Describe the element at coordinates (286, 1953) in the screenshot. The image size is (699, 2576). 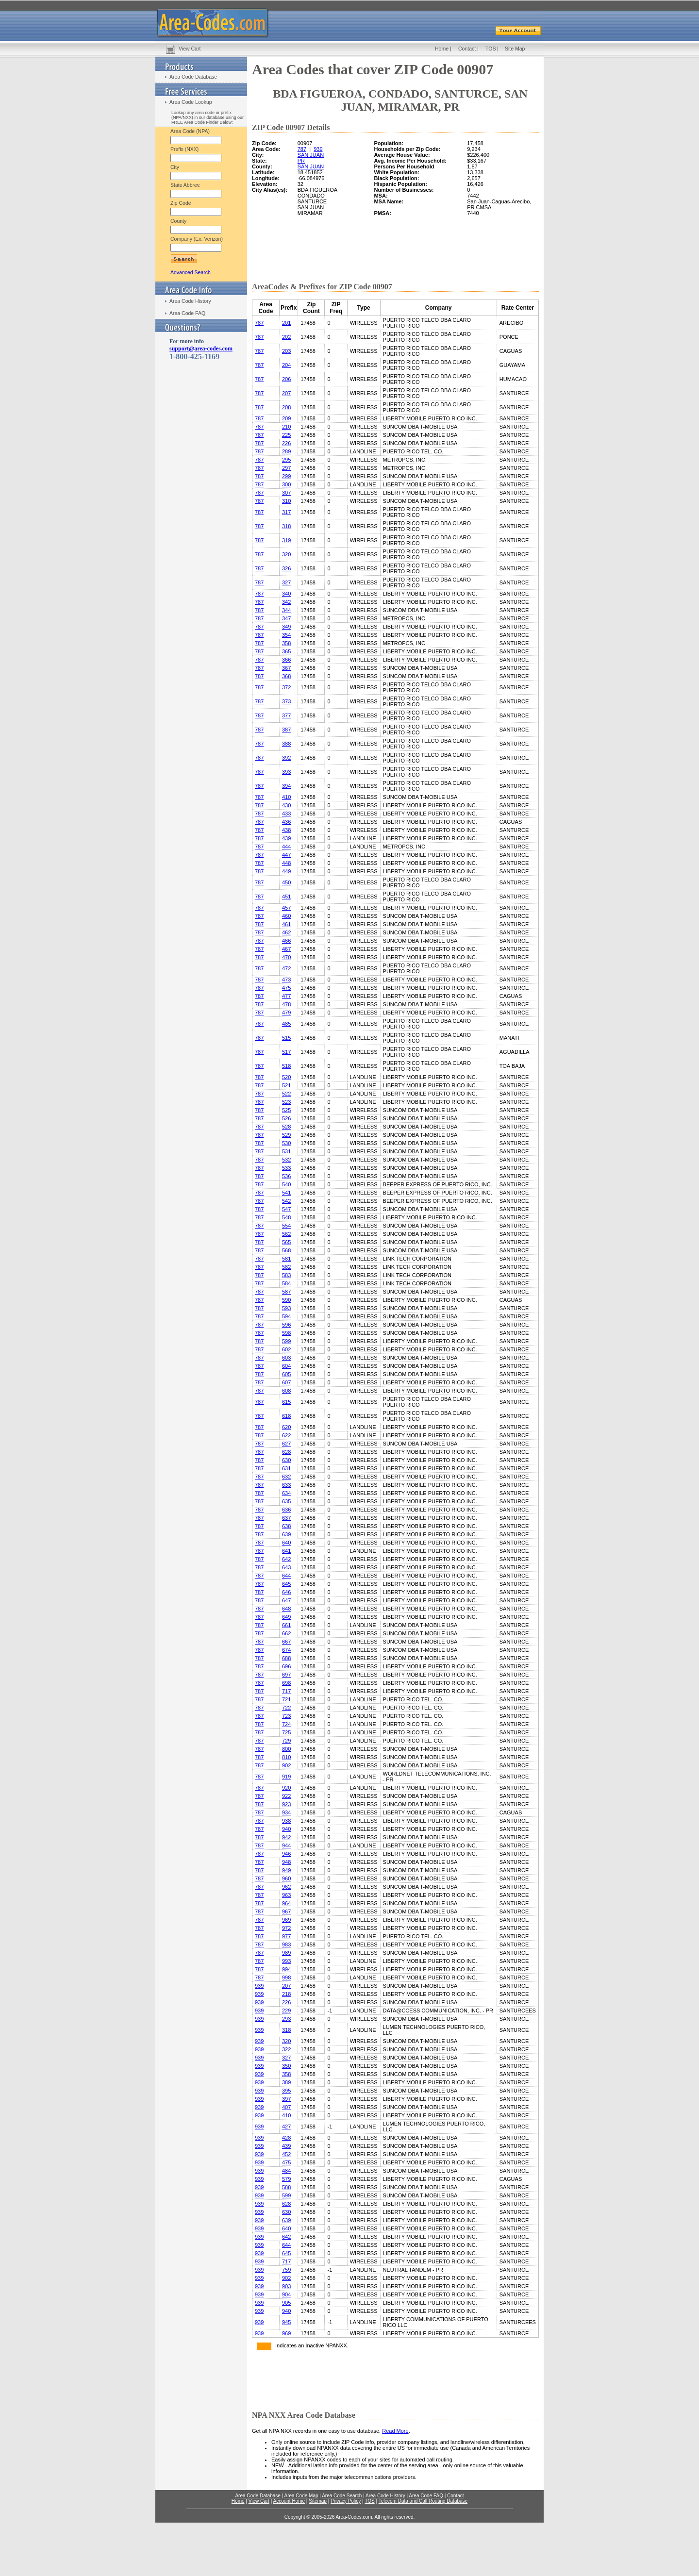
I see `989` at that location.